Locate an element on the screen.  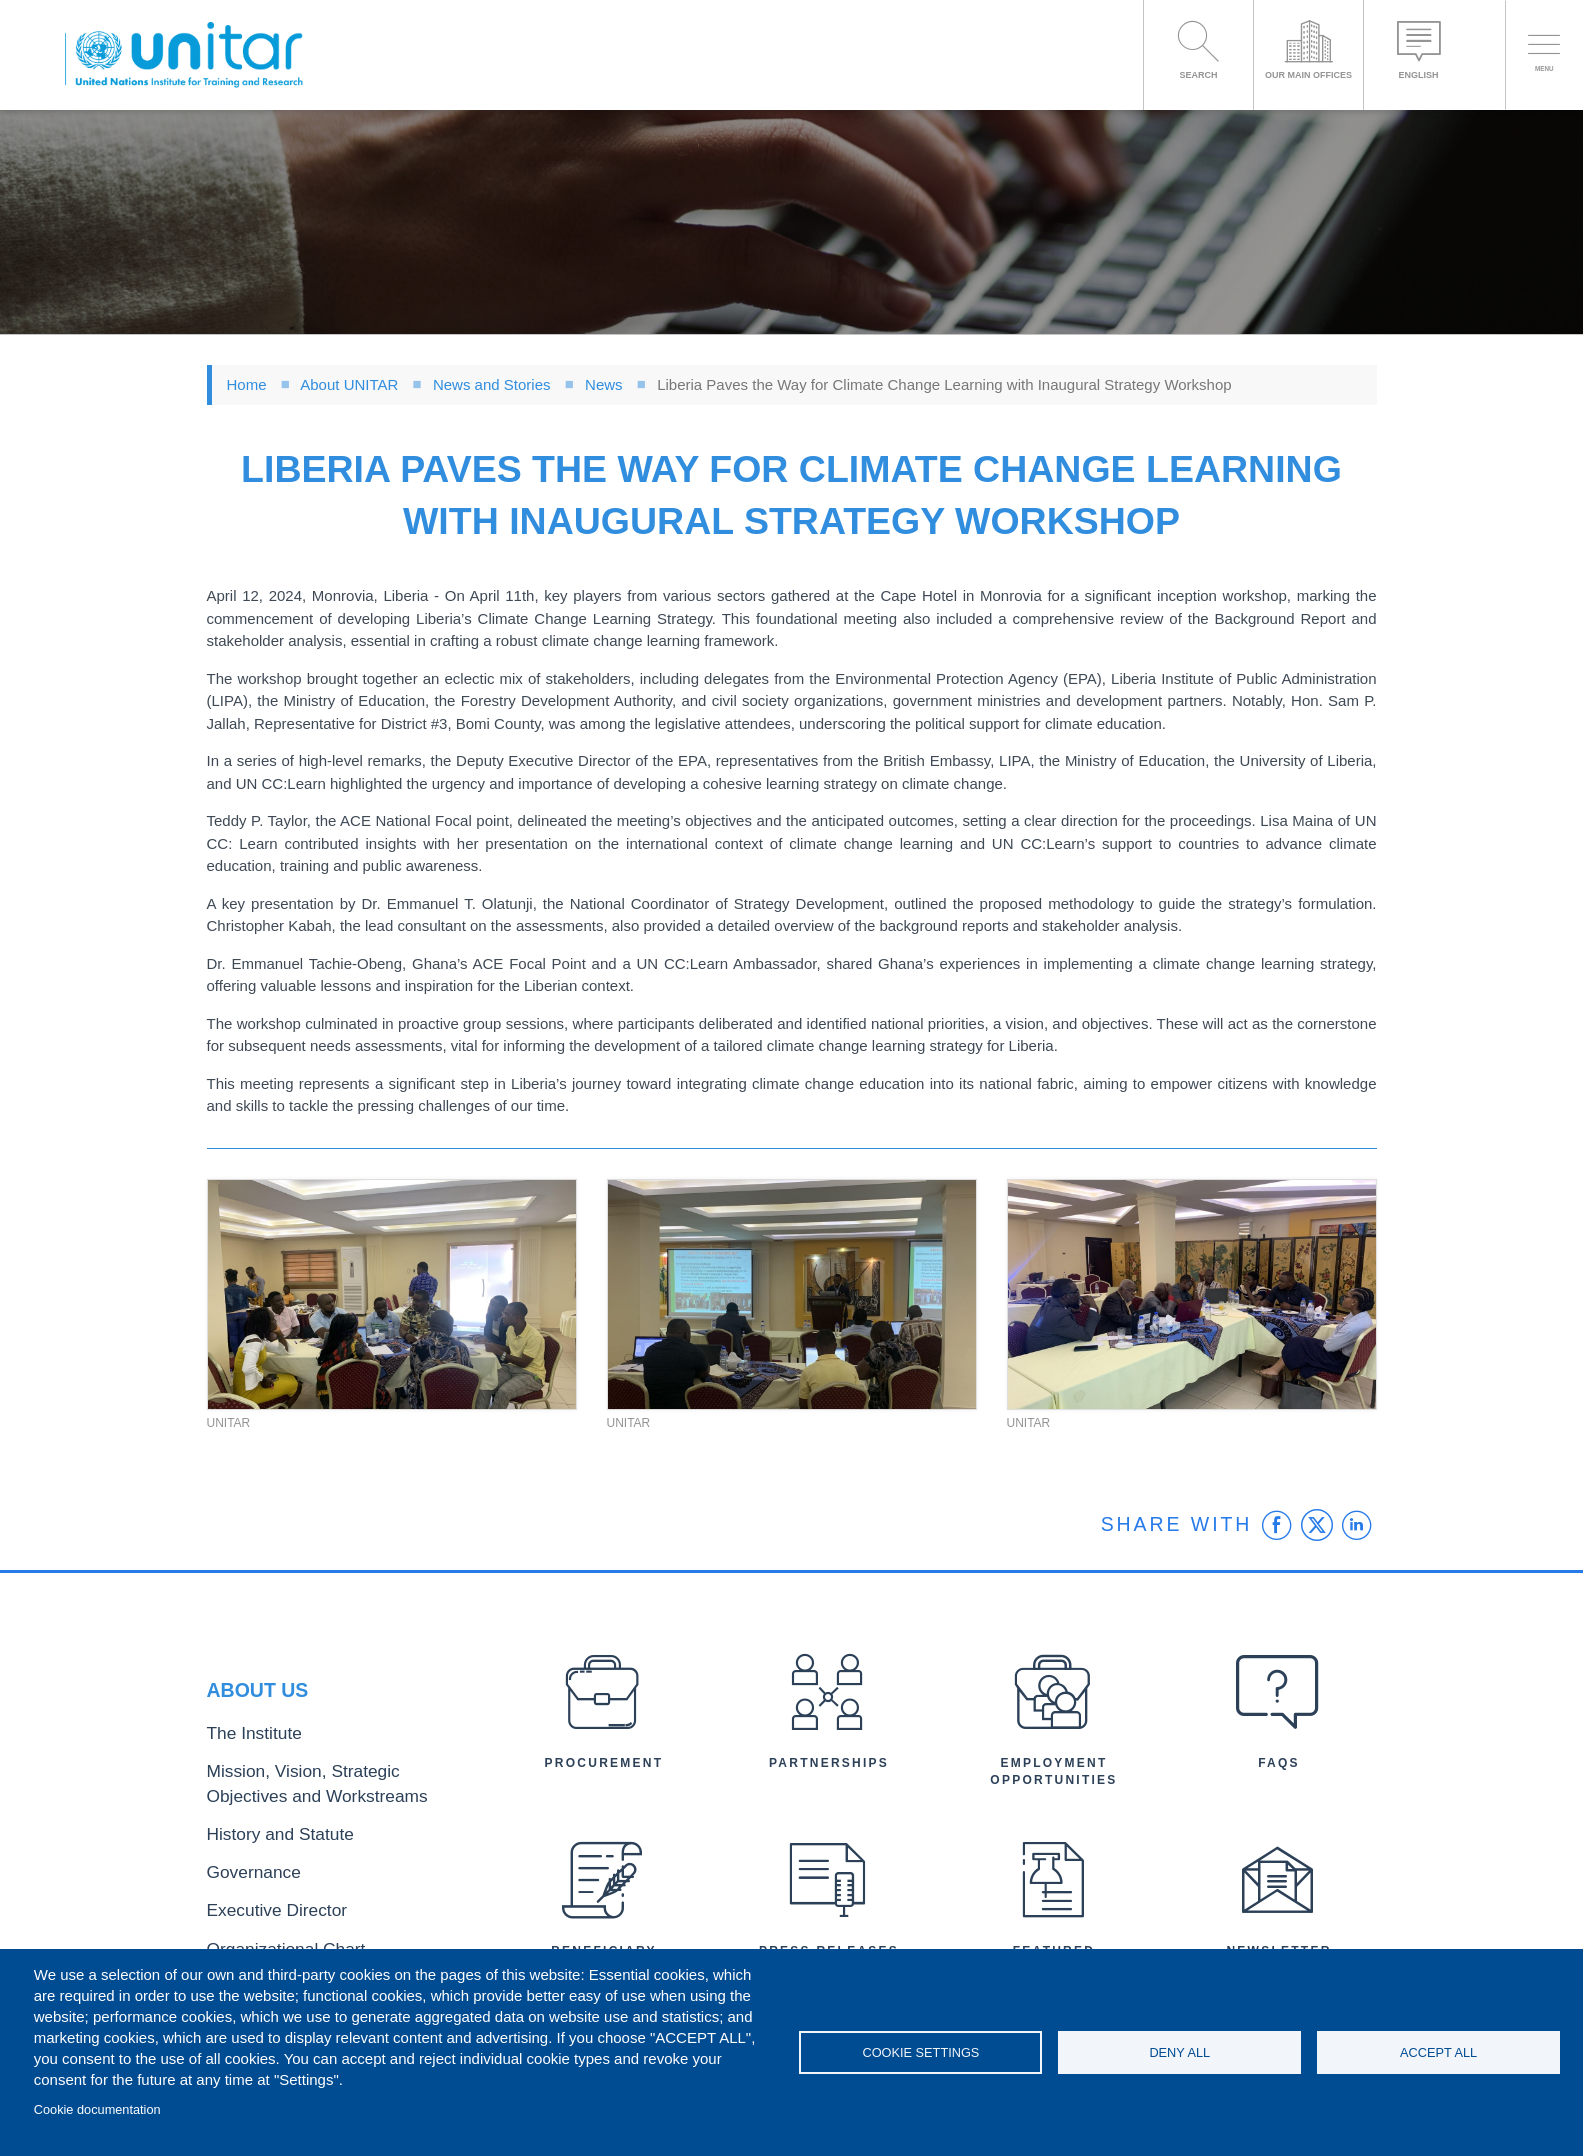
[button] is located at coordinates (392, 1295).